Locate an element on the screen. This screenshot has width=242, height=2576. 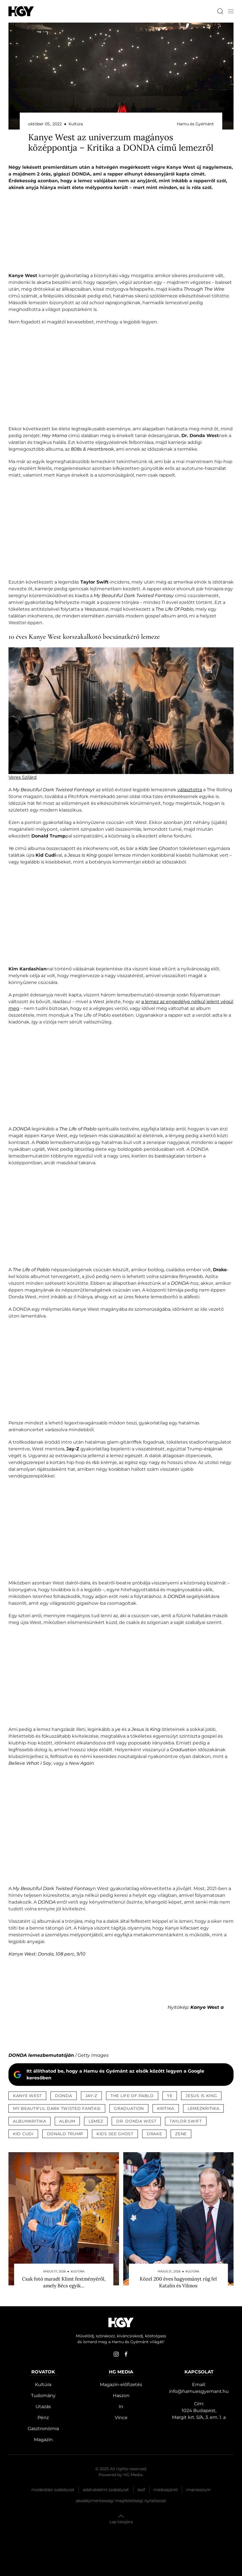
[Hamu és Gyémánt] is located at coordinates (21, 11).